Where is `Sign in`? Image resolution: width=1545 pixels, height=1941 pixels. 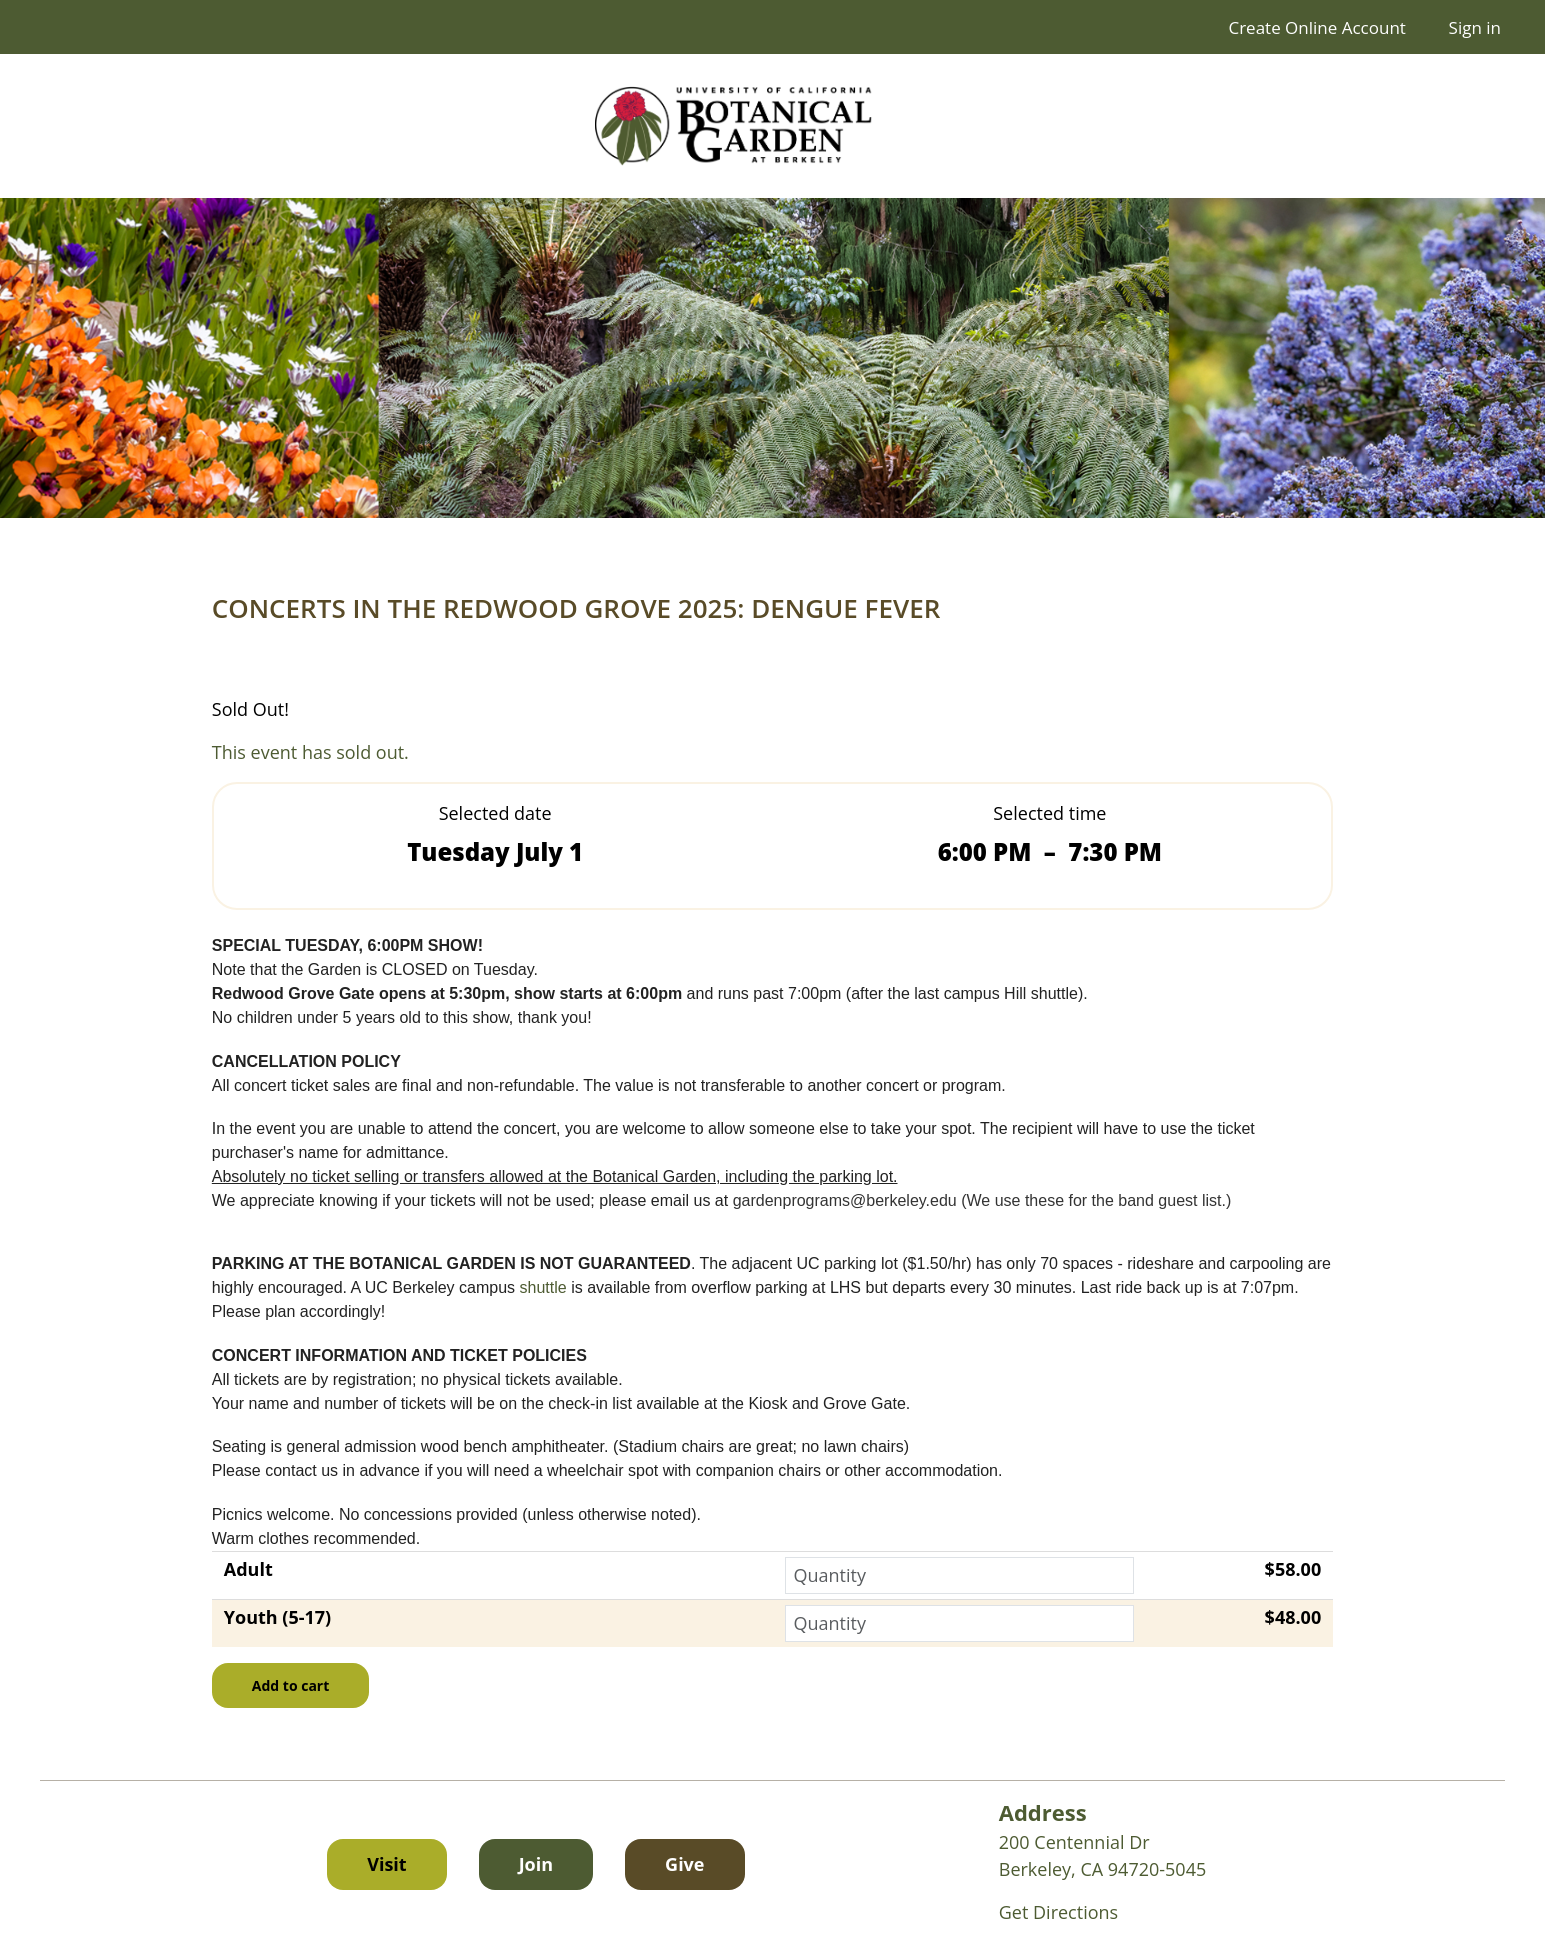
Sign in is located at coordinates (1475, 27).